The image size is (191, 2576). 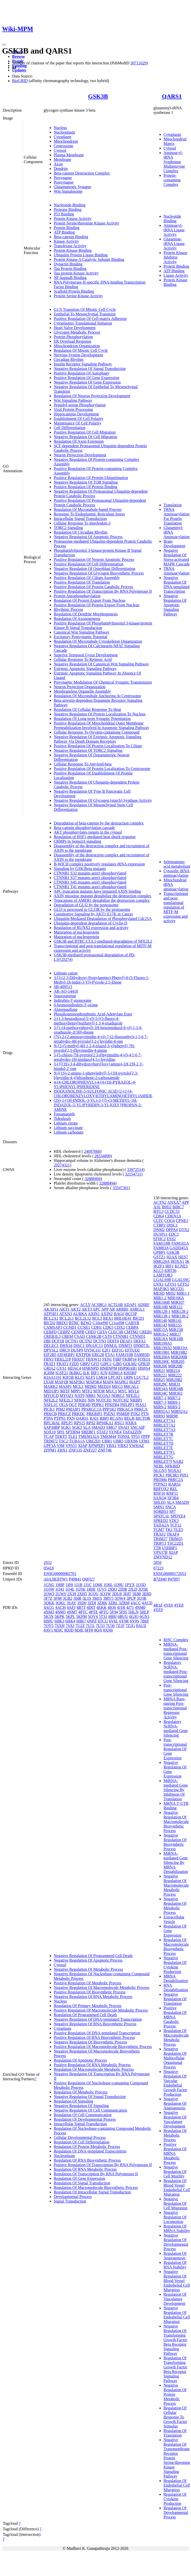 I want to click on FAM83A, so click(x=161, y=1248).